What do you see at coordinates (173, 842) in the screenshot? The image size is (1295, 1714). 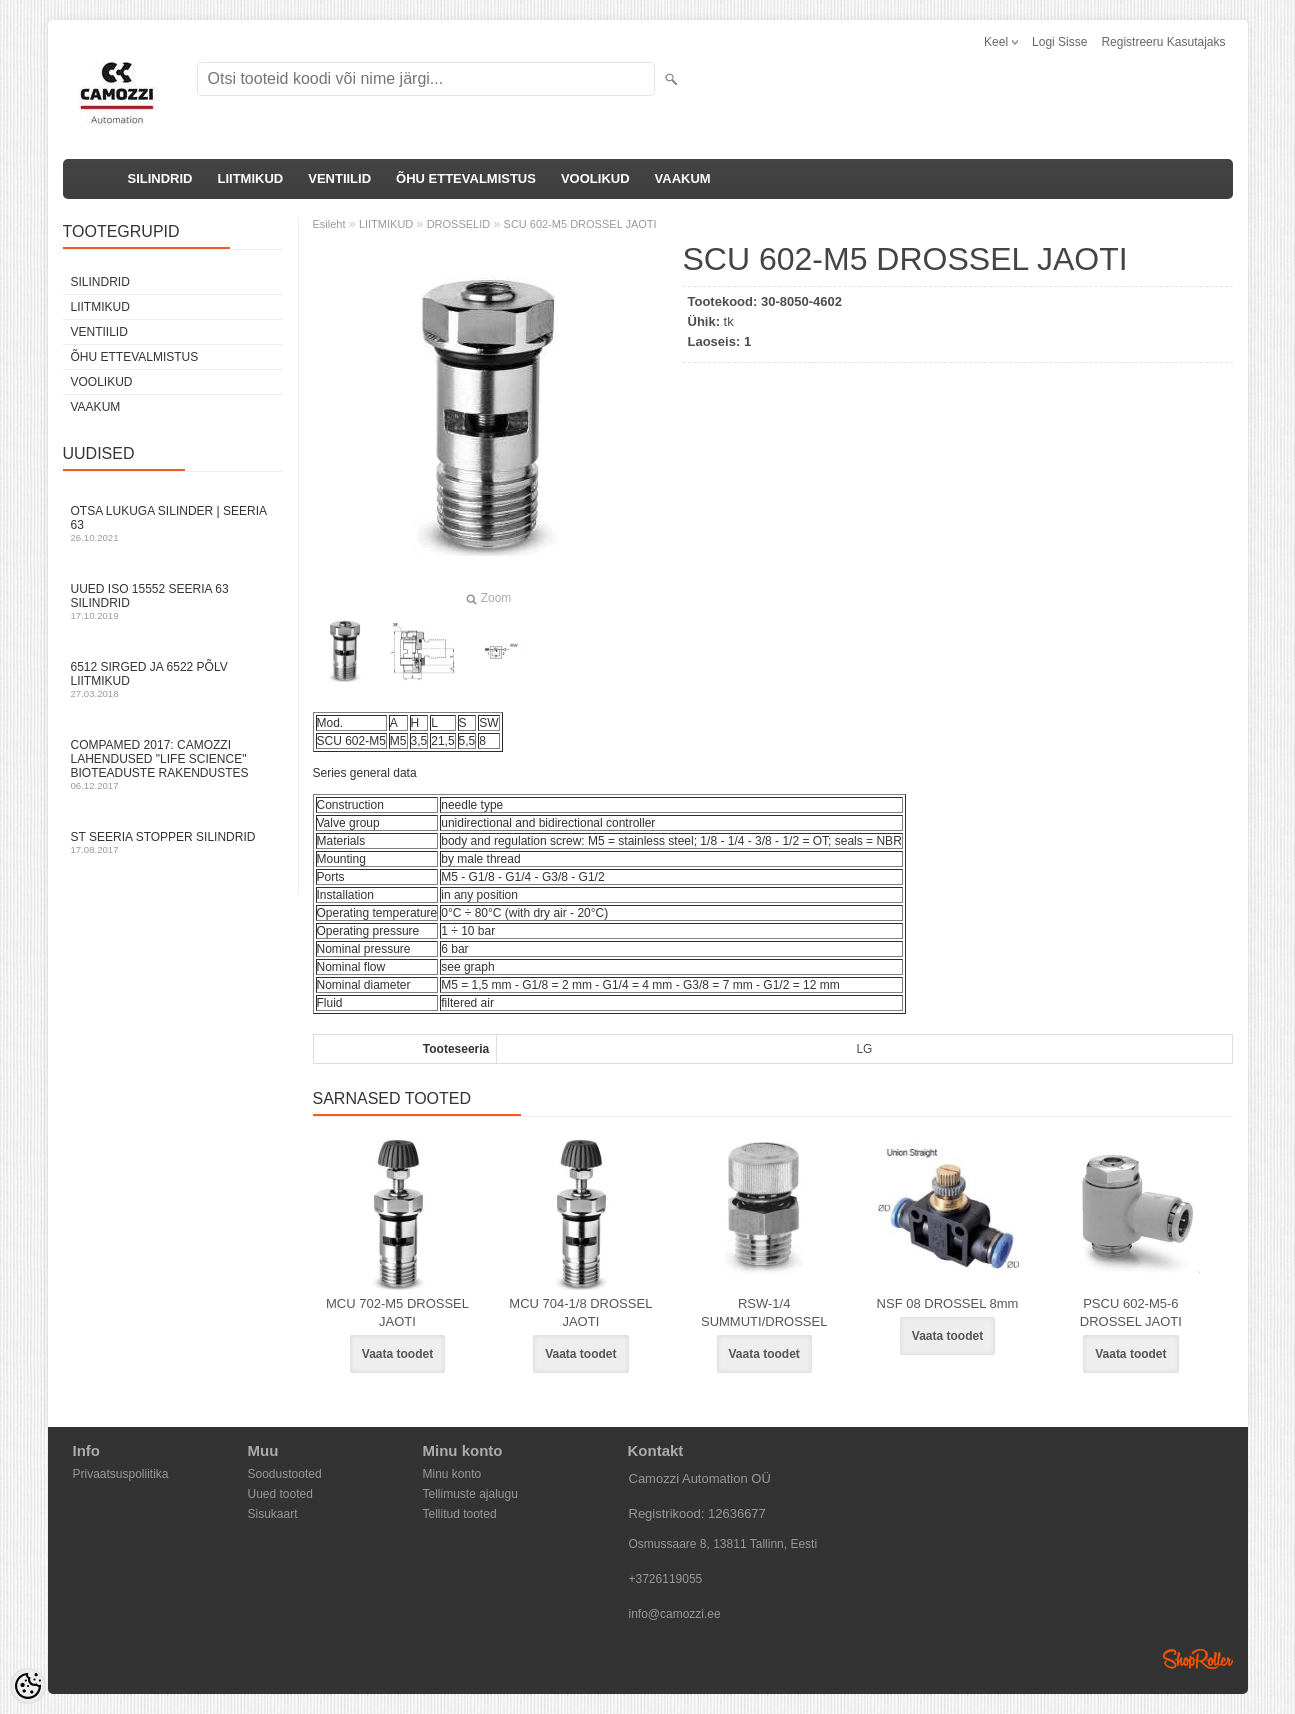 I see `ST seeria stopper silindrid` at bounding box center [173, 842].